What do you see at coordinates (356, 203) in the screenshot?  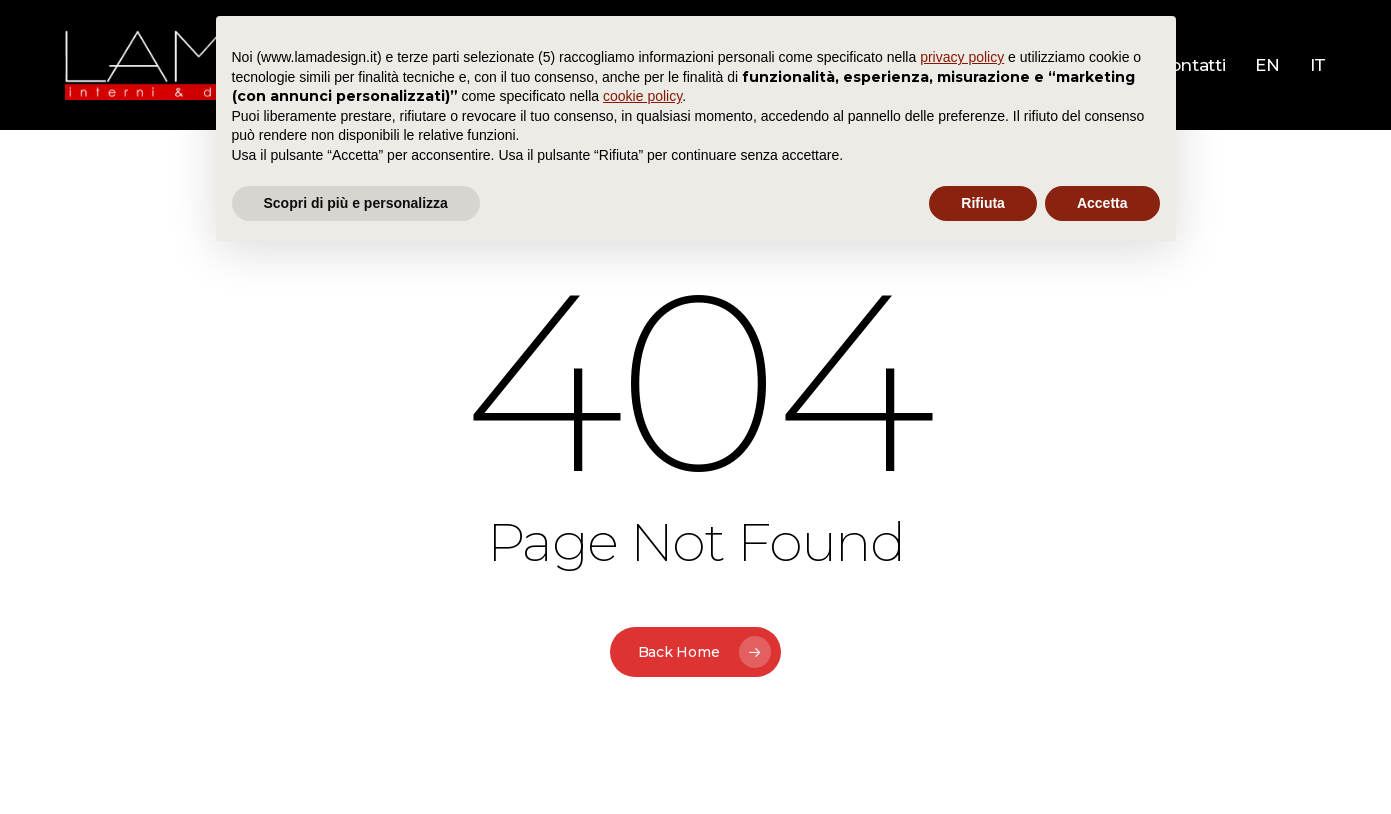 I see `Scopri di più e personalizza [button]` at bounding box center [356, 203].